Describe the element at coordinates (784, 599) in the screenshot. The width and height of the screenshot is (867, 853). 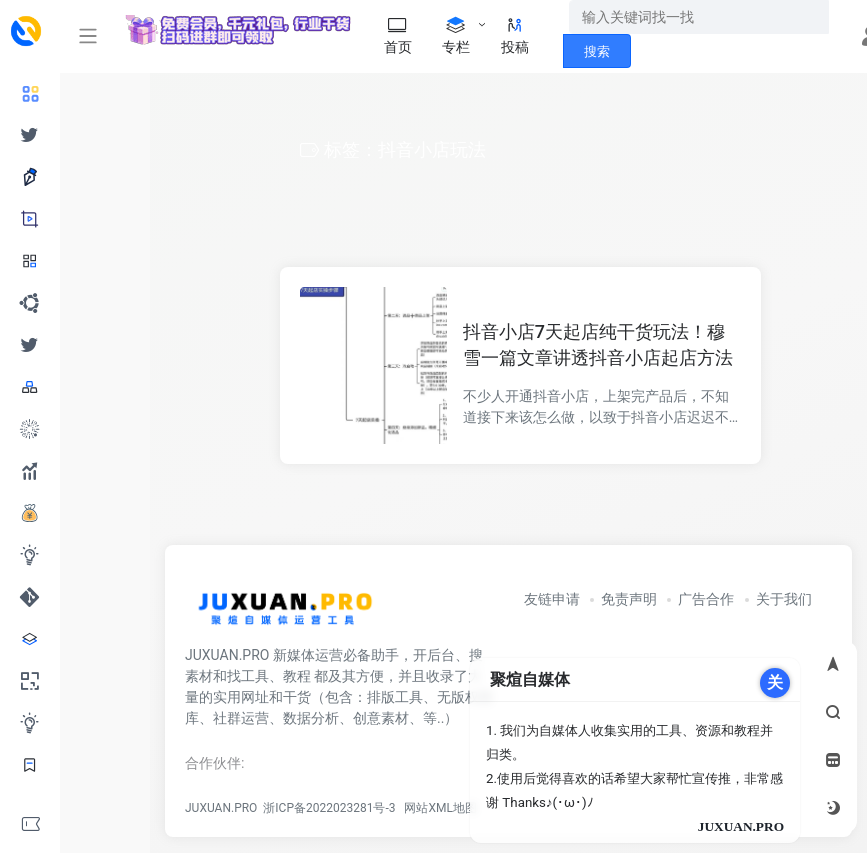
I see `关于我们` at that location.